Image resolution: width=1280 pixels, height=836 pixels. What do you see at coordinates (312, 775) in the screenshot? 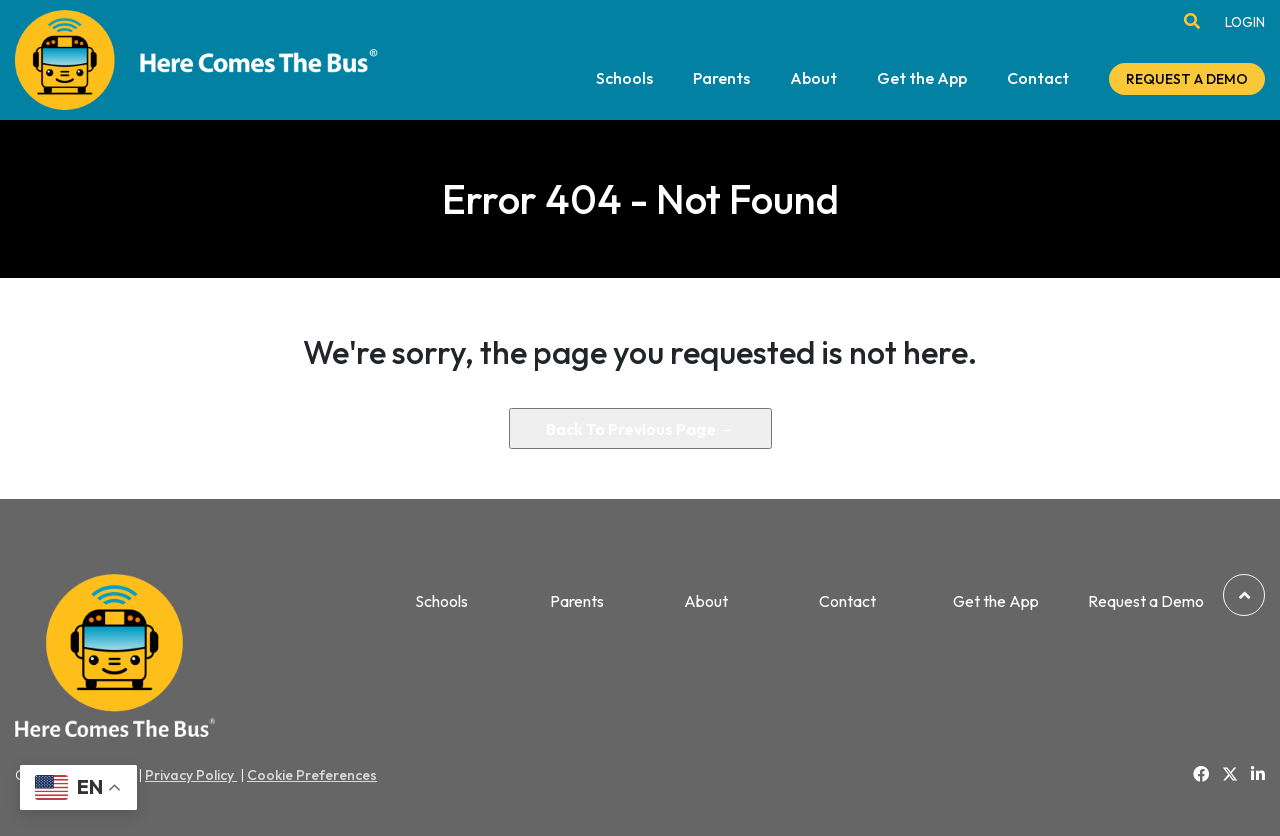
I see `Cookie Preferences` at bounding box center [312, 775].